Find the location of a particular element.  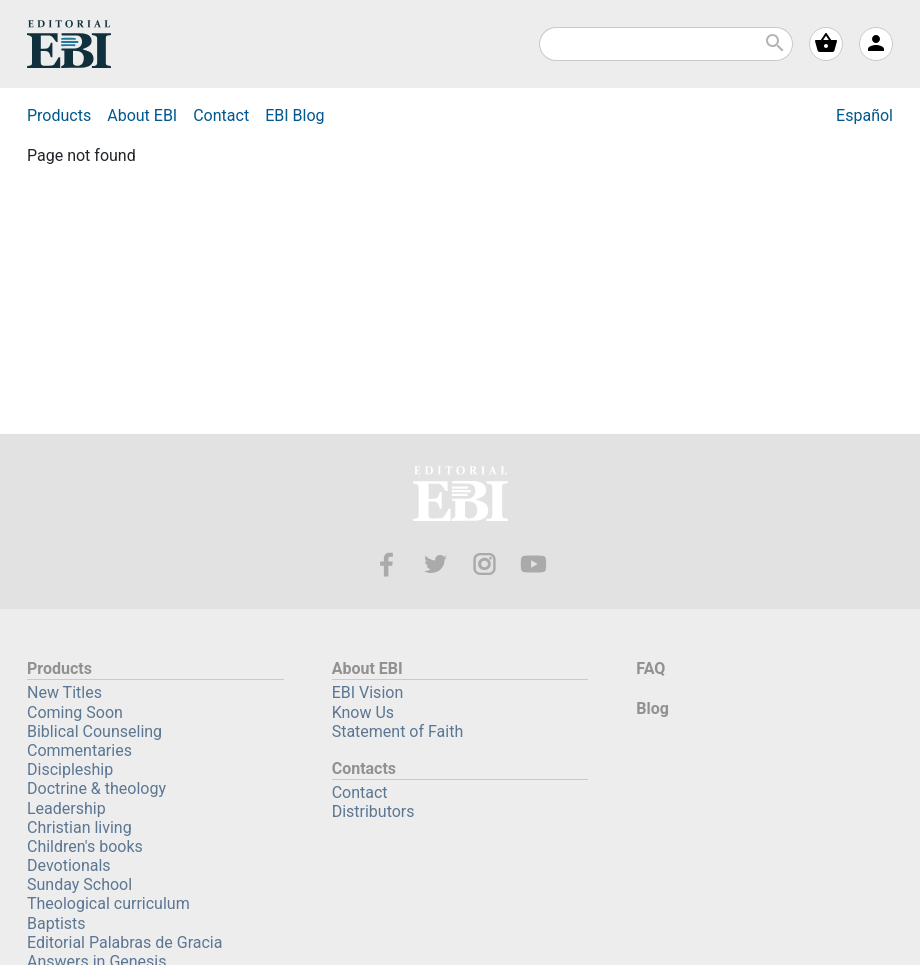

Products is located at coordinates (59, 115).